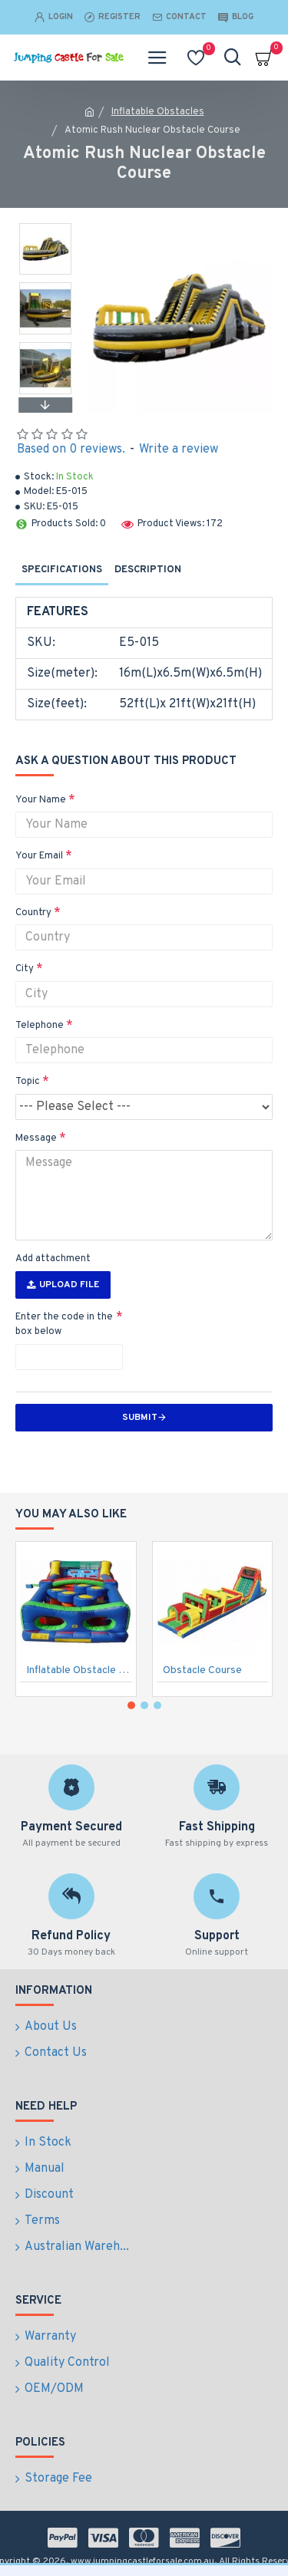 This screenshot has width=288, height=2576. I want to click on Upload File, so click(63, 1285).